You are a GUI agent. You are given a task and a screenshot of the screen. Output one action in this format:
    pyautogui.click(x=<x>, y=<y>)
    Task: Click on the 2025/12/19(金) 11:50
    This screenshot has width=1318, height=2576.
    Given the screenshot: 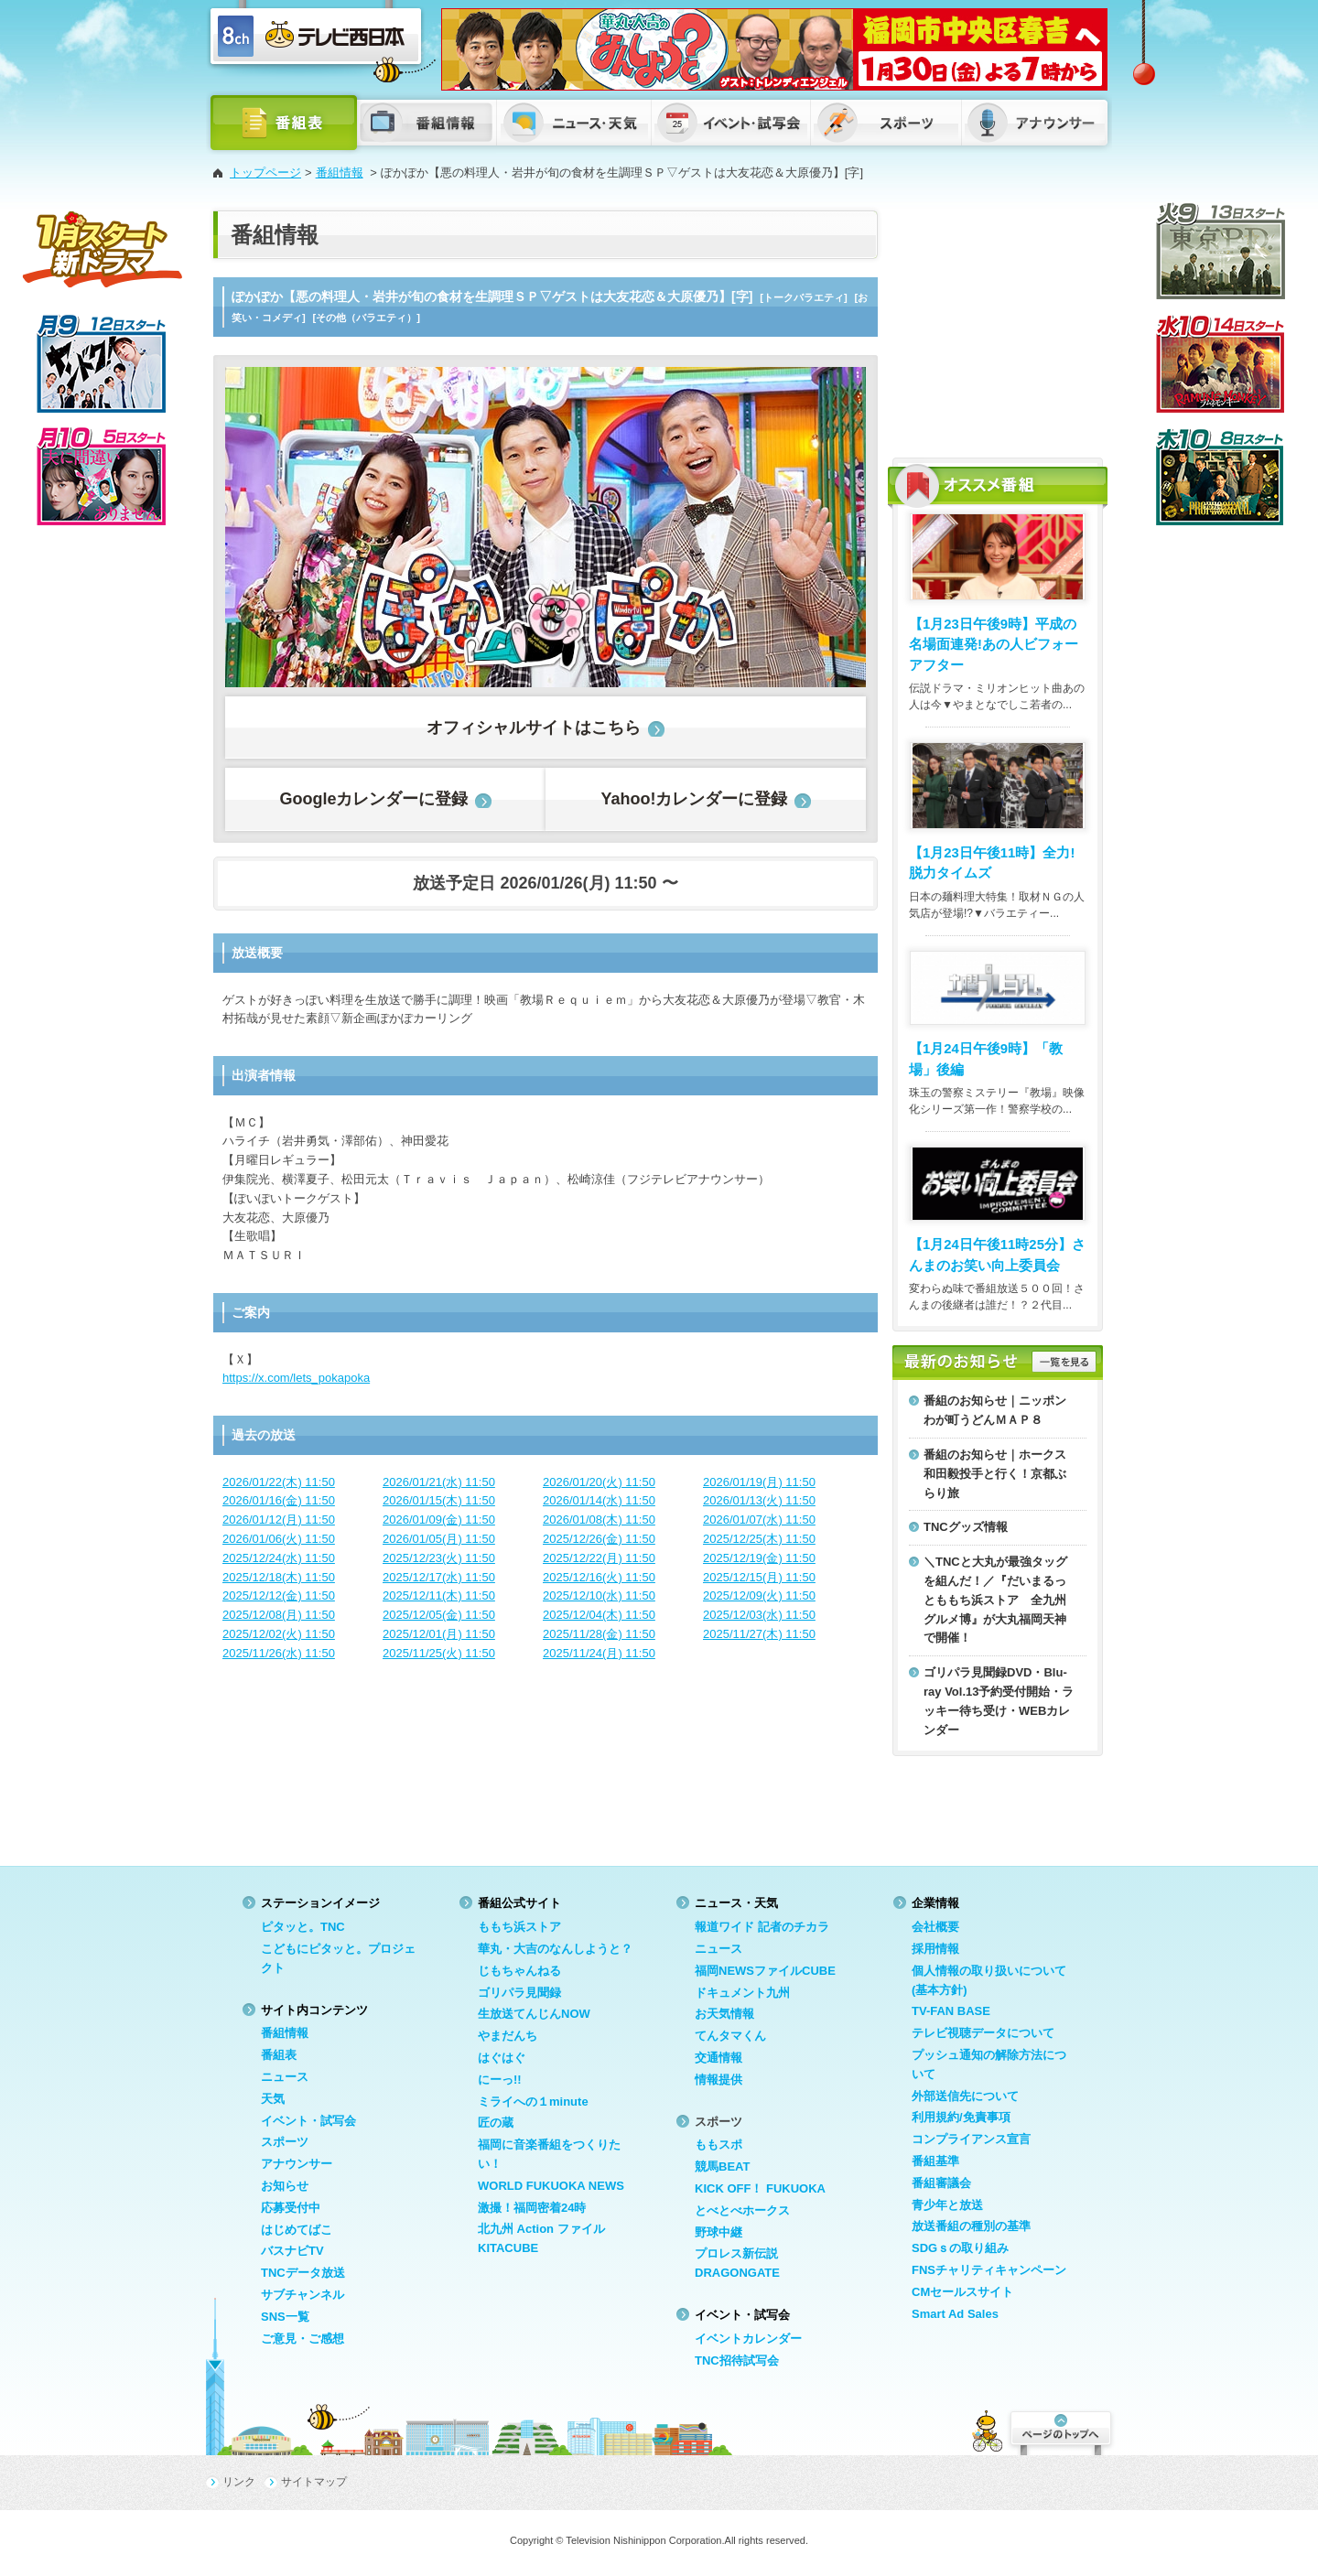 What is the action you would take?
    pyautogui.click(x=759, y=1558)
    